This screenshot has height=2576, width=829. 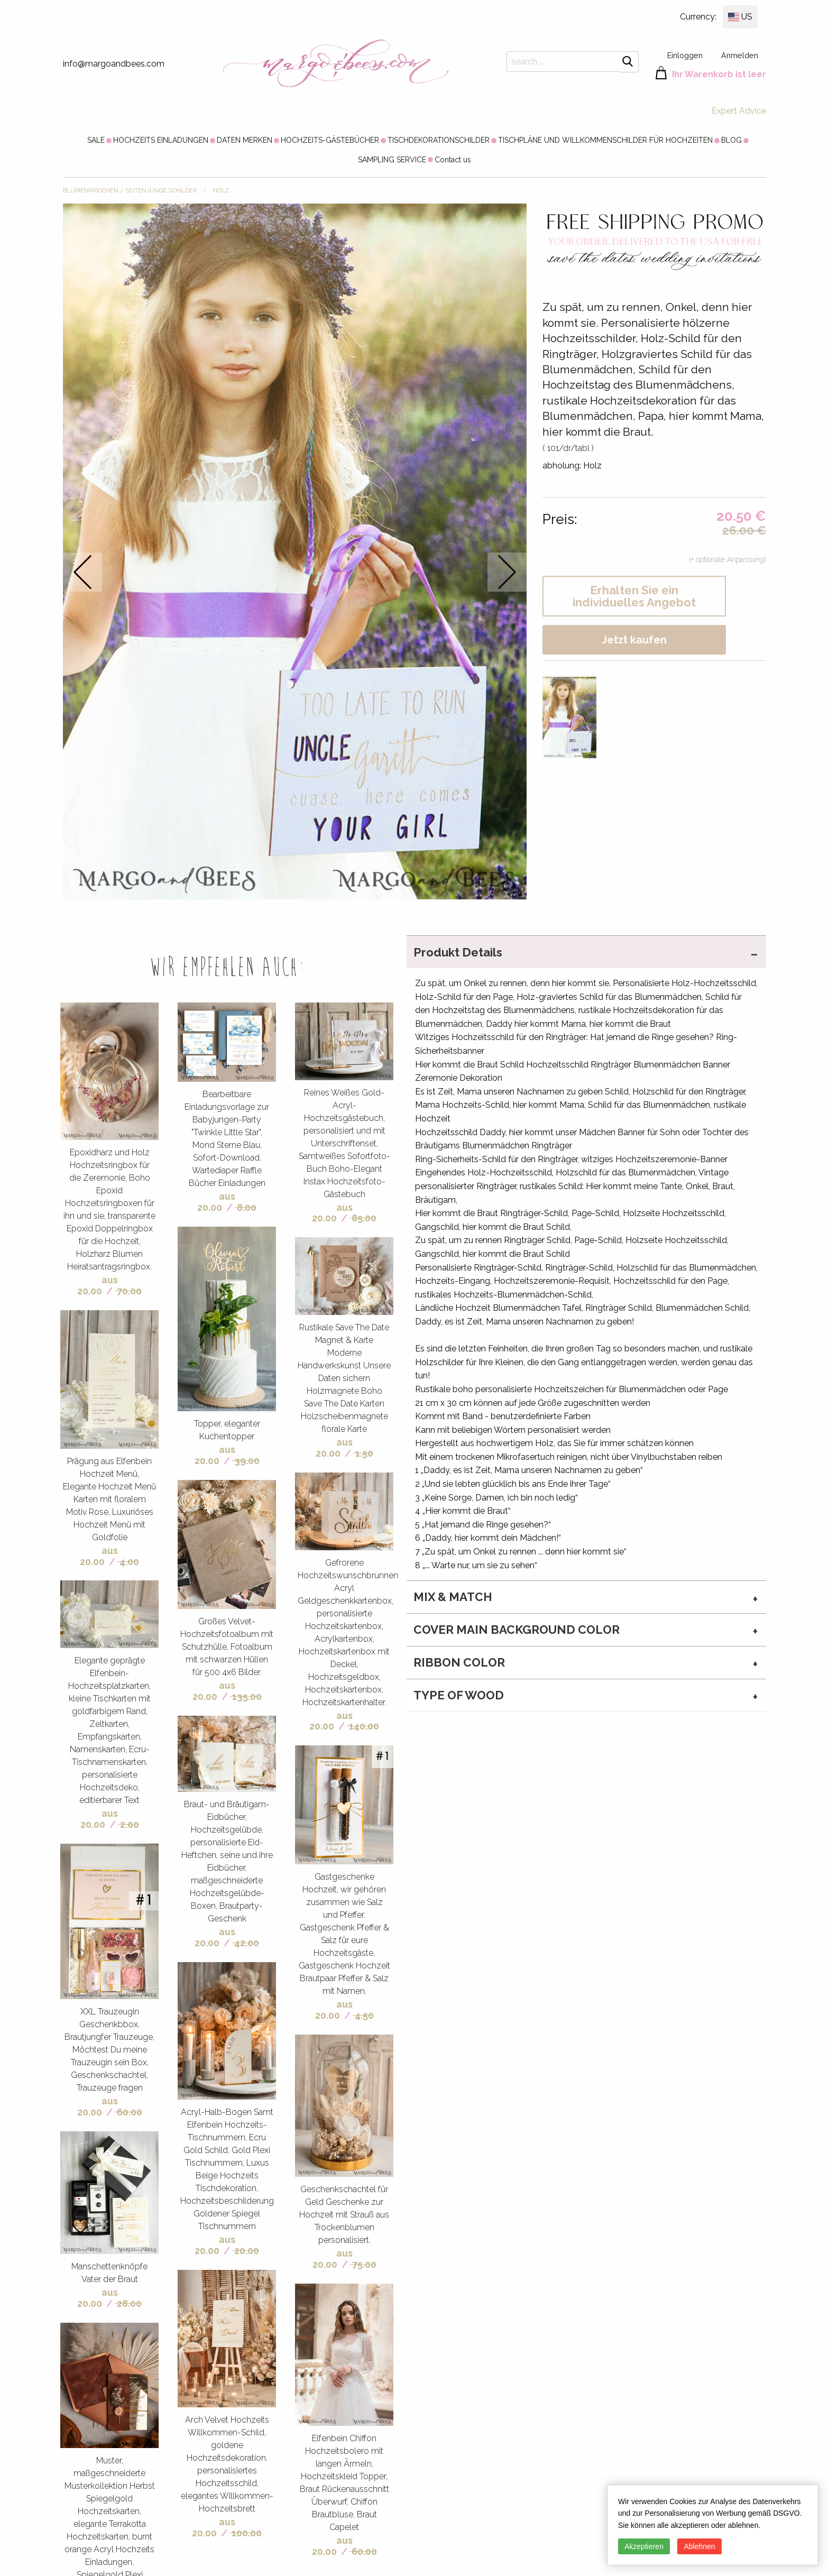 What do you see at coordinates (453, 159) in the screenshot?
I see `Contact us` at bounding box center [453, 159].